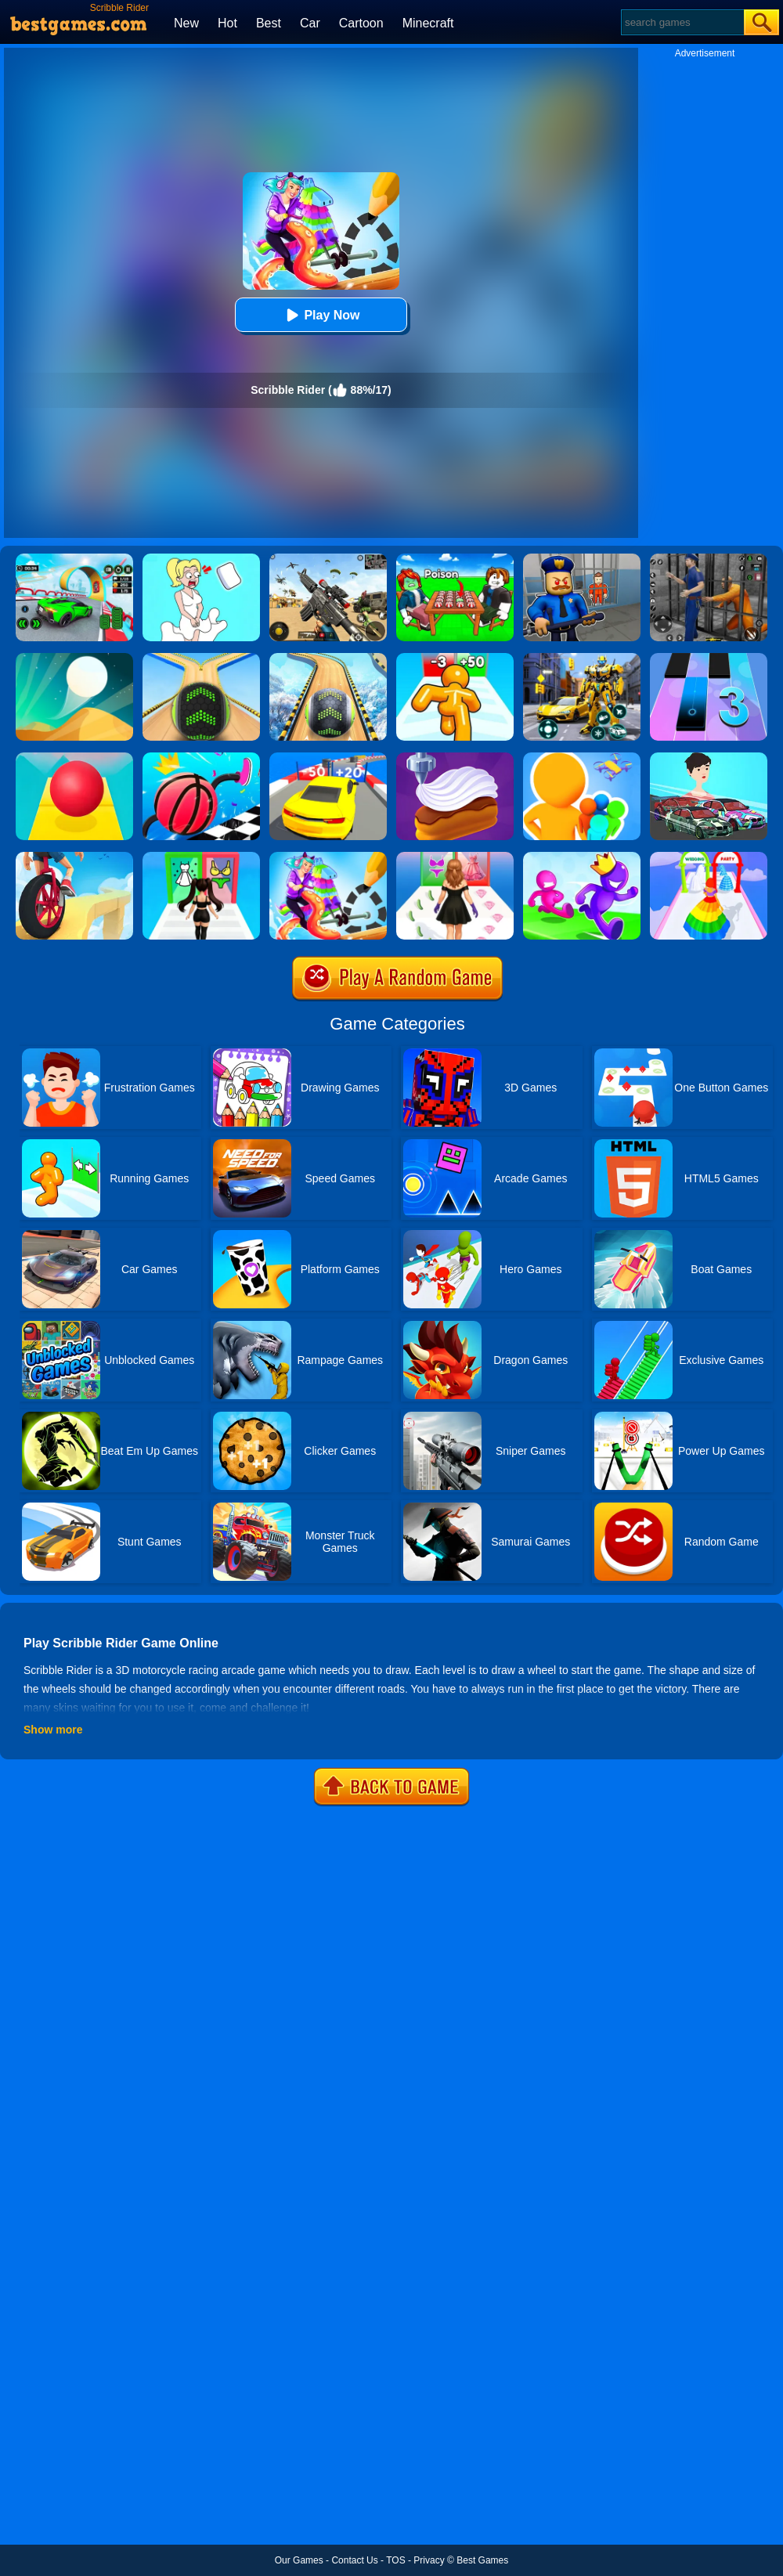 Image resolution: width=783 pixels, height=2576 pixels. I want to click on [Hover Skirt], so click(708, 857).